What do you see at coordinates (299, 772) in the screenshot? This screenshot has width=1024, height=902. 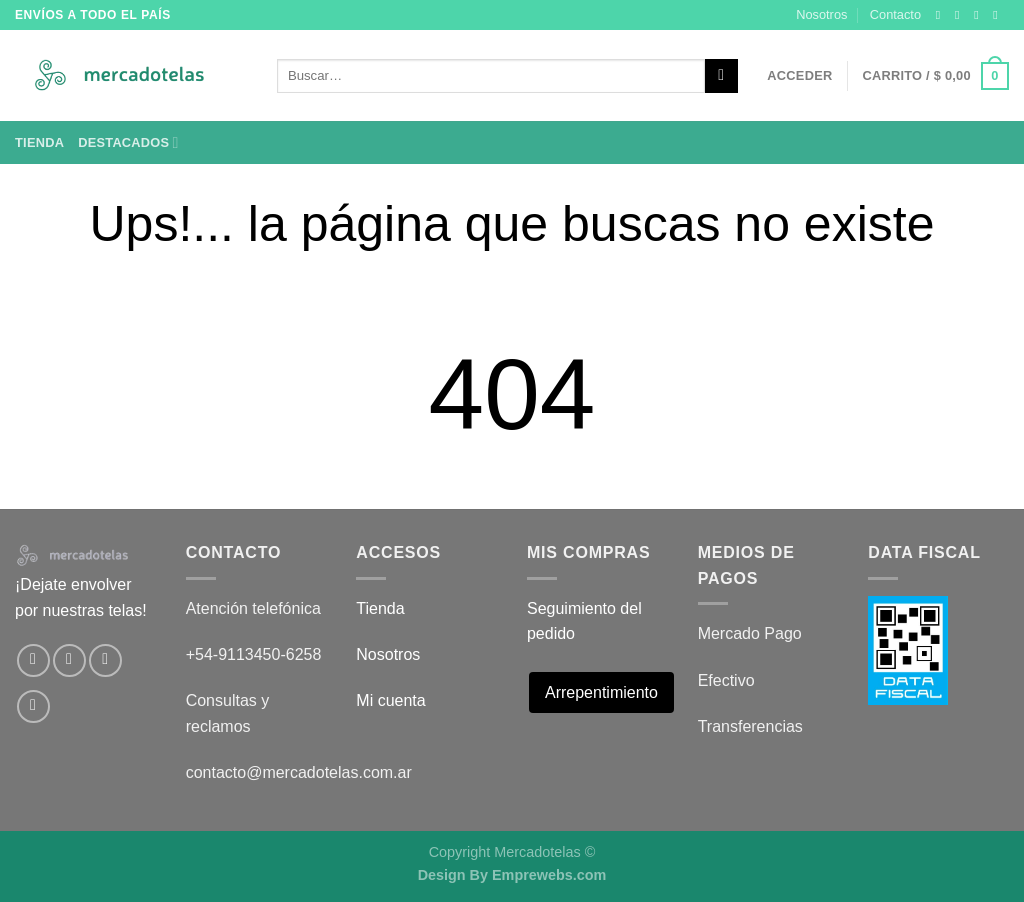 I see `contacto@mercadotelas.com.ar` at bounding box center [299, 772].